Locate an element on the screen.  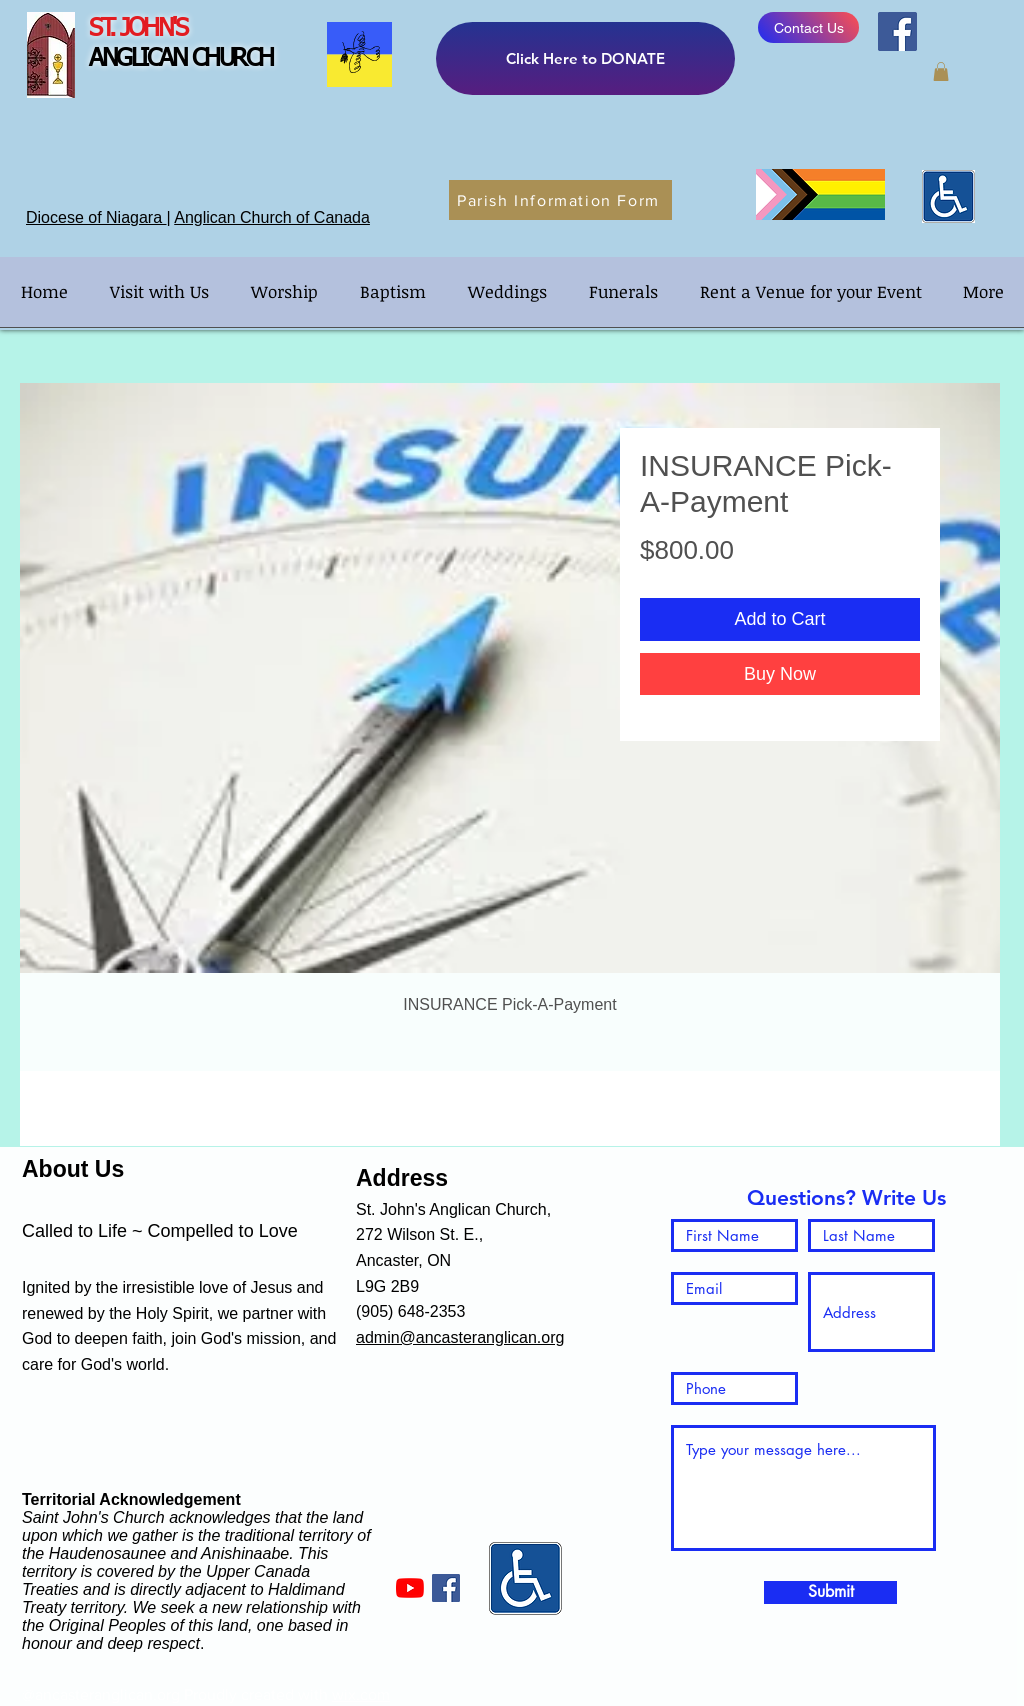
[Facebook] is located at coordinates (897, 31).